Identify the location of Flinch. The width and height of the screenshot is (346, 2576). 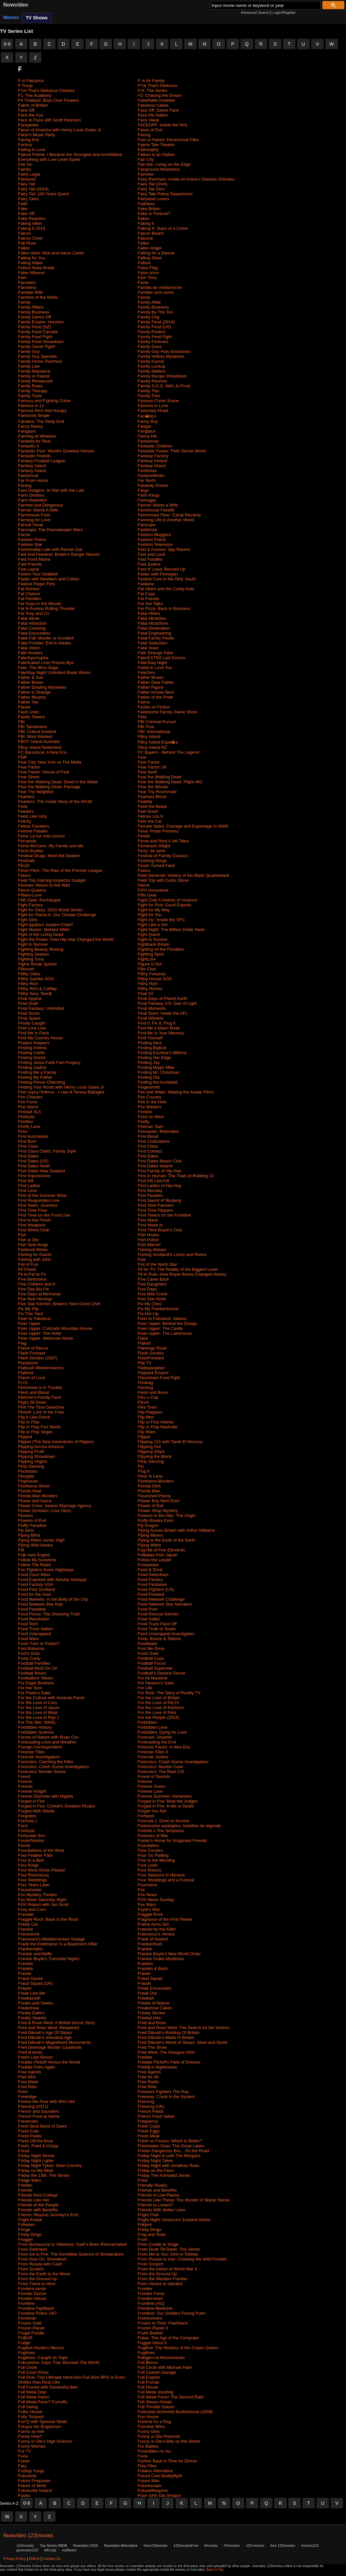
(143, 1402).